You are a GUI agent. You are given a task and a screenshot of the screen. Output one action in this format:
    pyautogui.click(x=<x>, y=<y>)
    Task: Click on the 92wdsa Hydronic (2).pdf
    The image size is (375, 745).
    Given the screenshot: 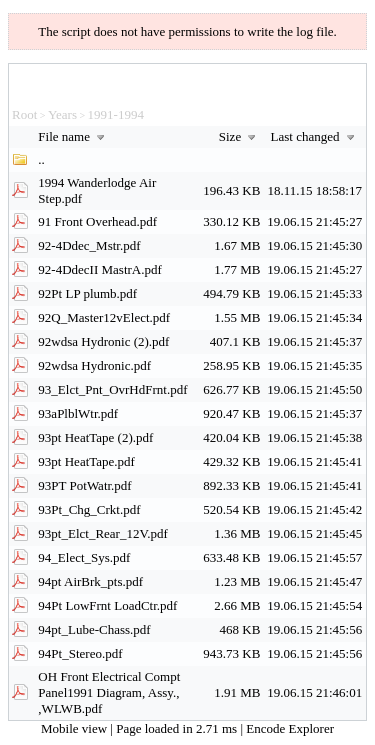 What is the action you would take?
    pyautogui.click(x=103, y=341)
    